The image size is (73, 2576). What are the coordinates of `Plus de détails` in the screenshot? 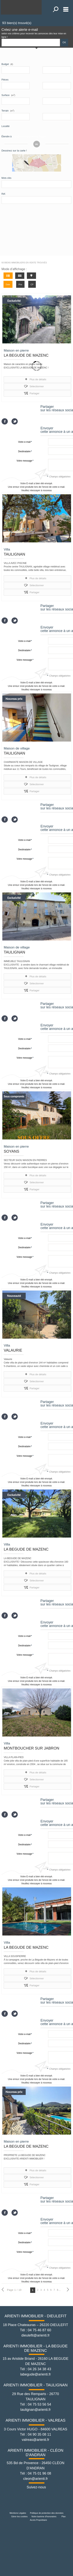 It's located at (38, 379).